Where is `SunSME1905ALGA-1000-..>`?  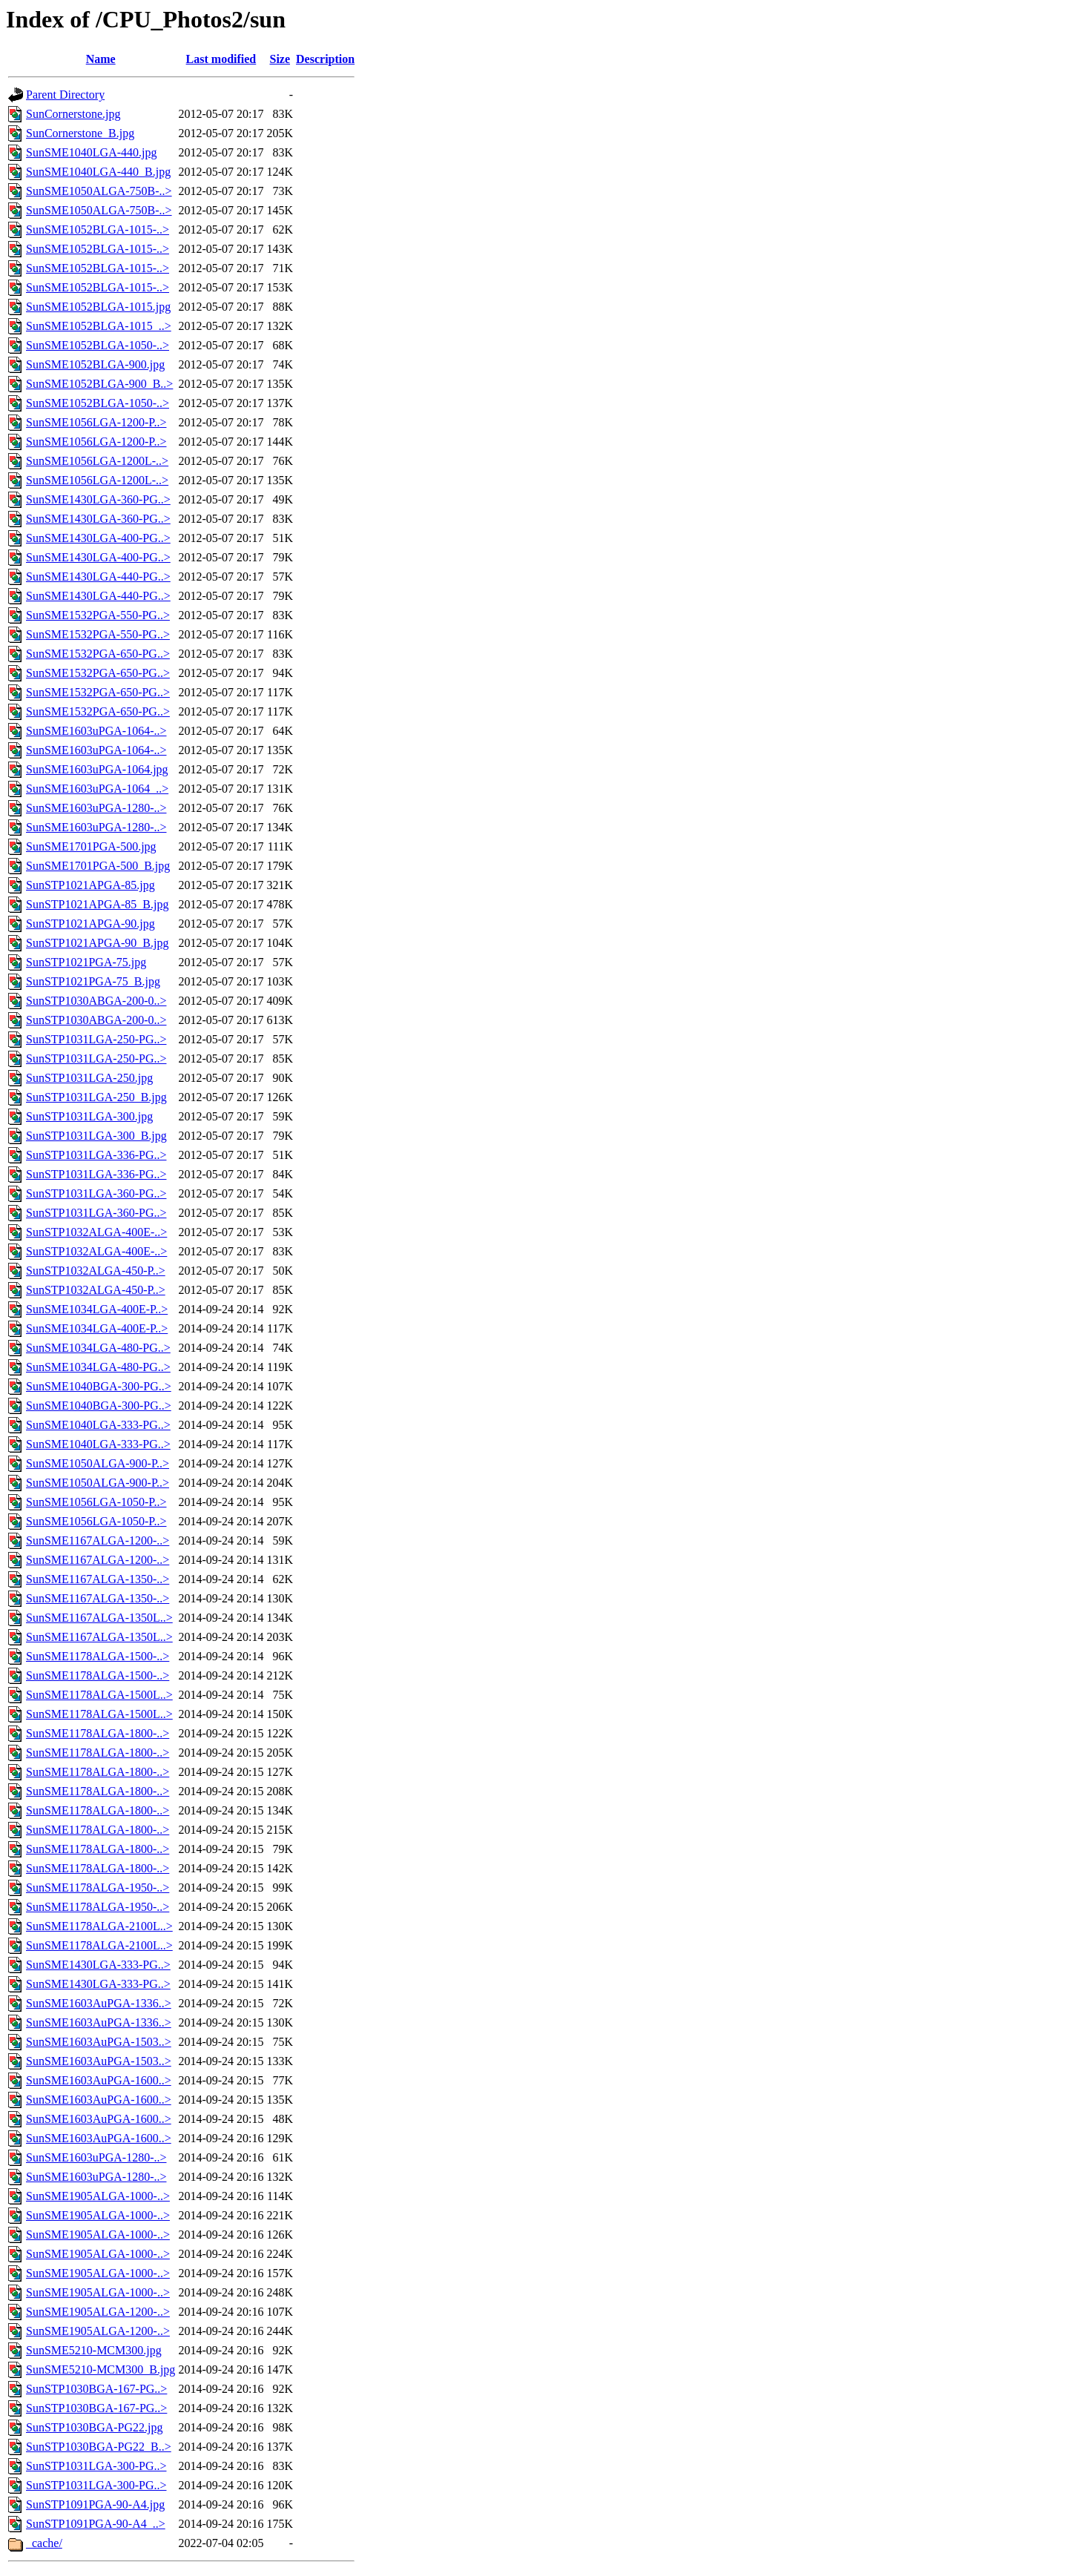 SunSME1905ALGA-1000-..> is located at coordinates (98, 2196).